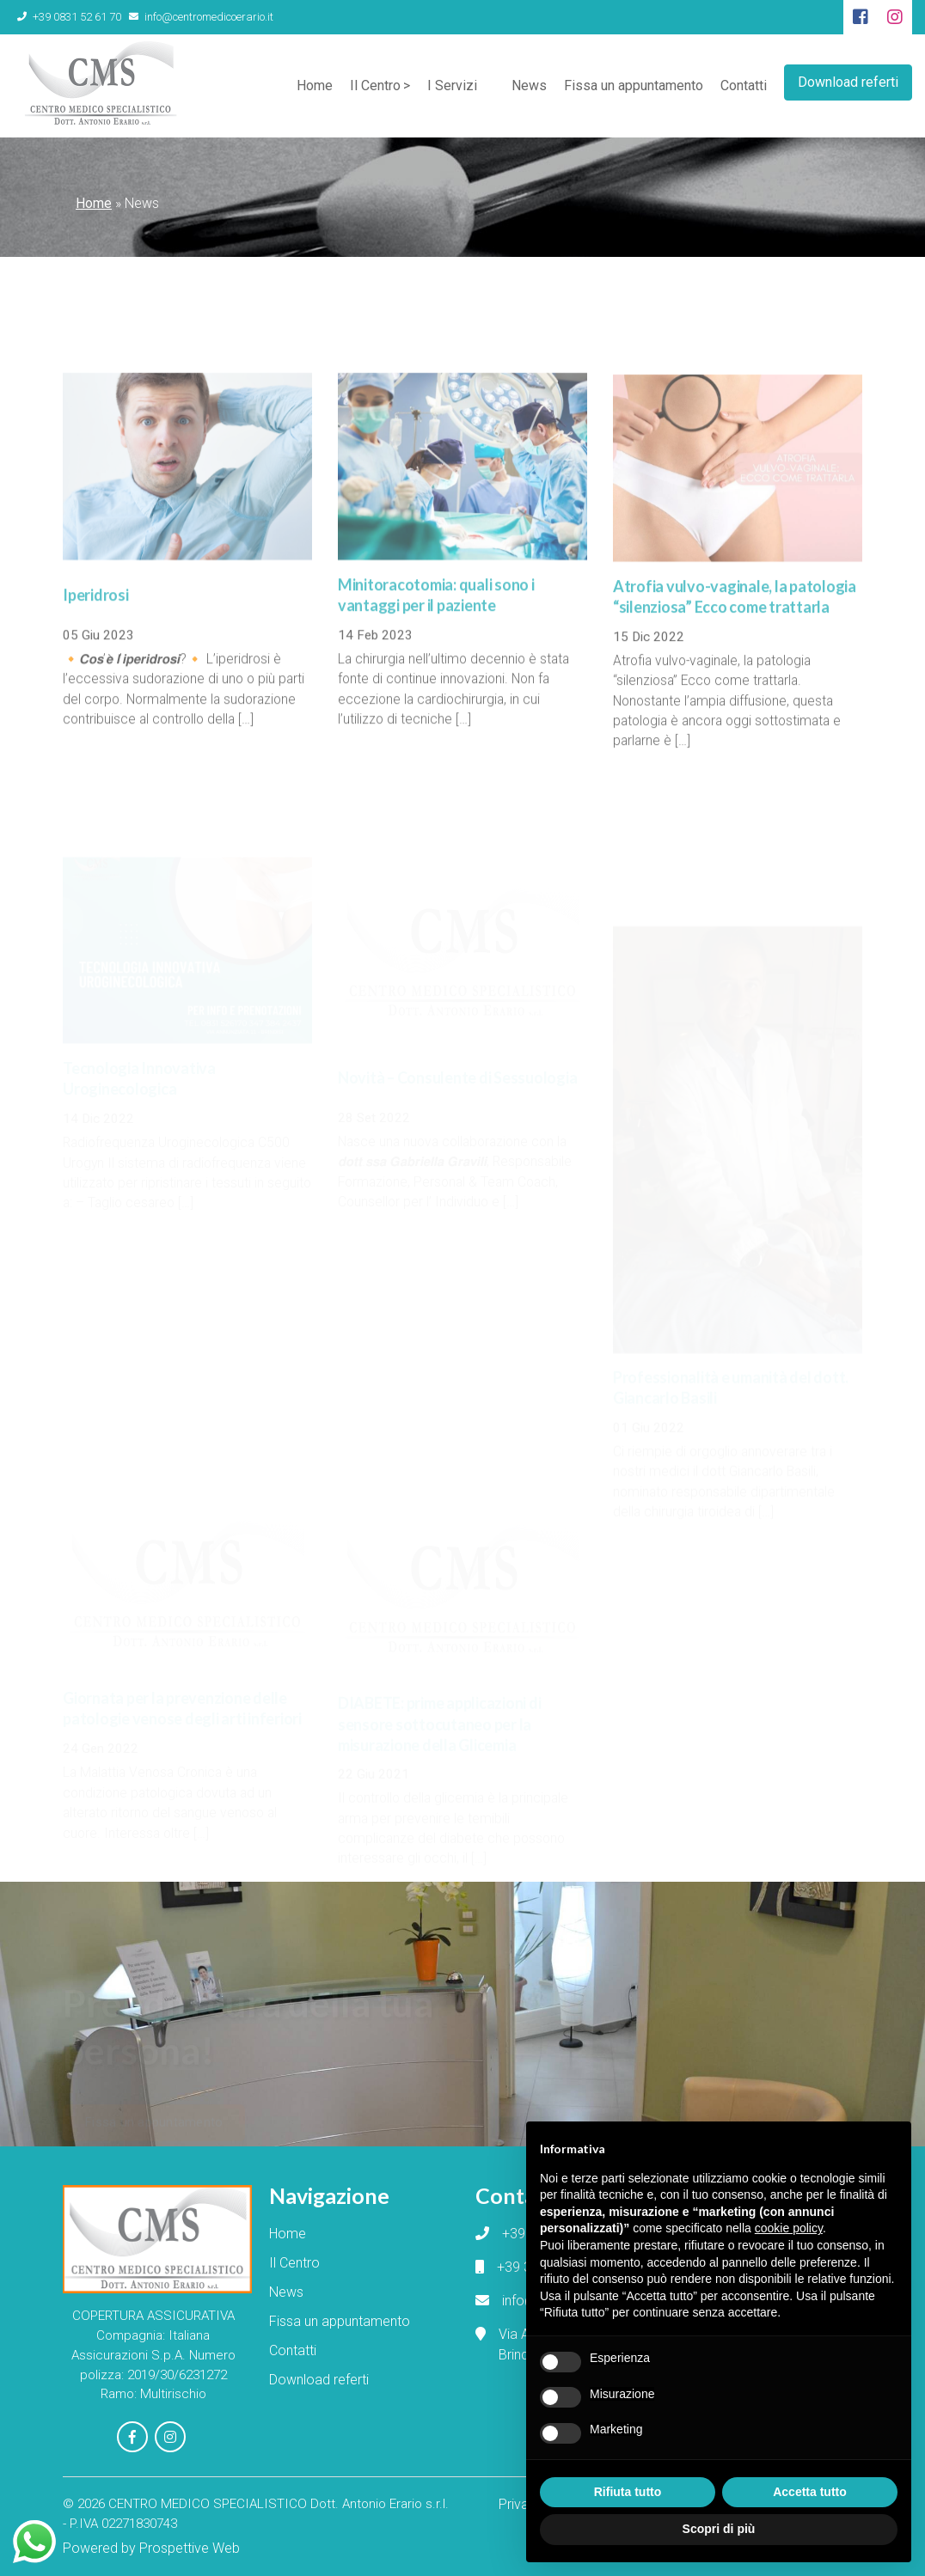  Describe the element at coordinates (848, 82) in the screenshot. I see `Download referti` at that location.